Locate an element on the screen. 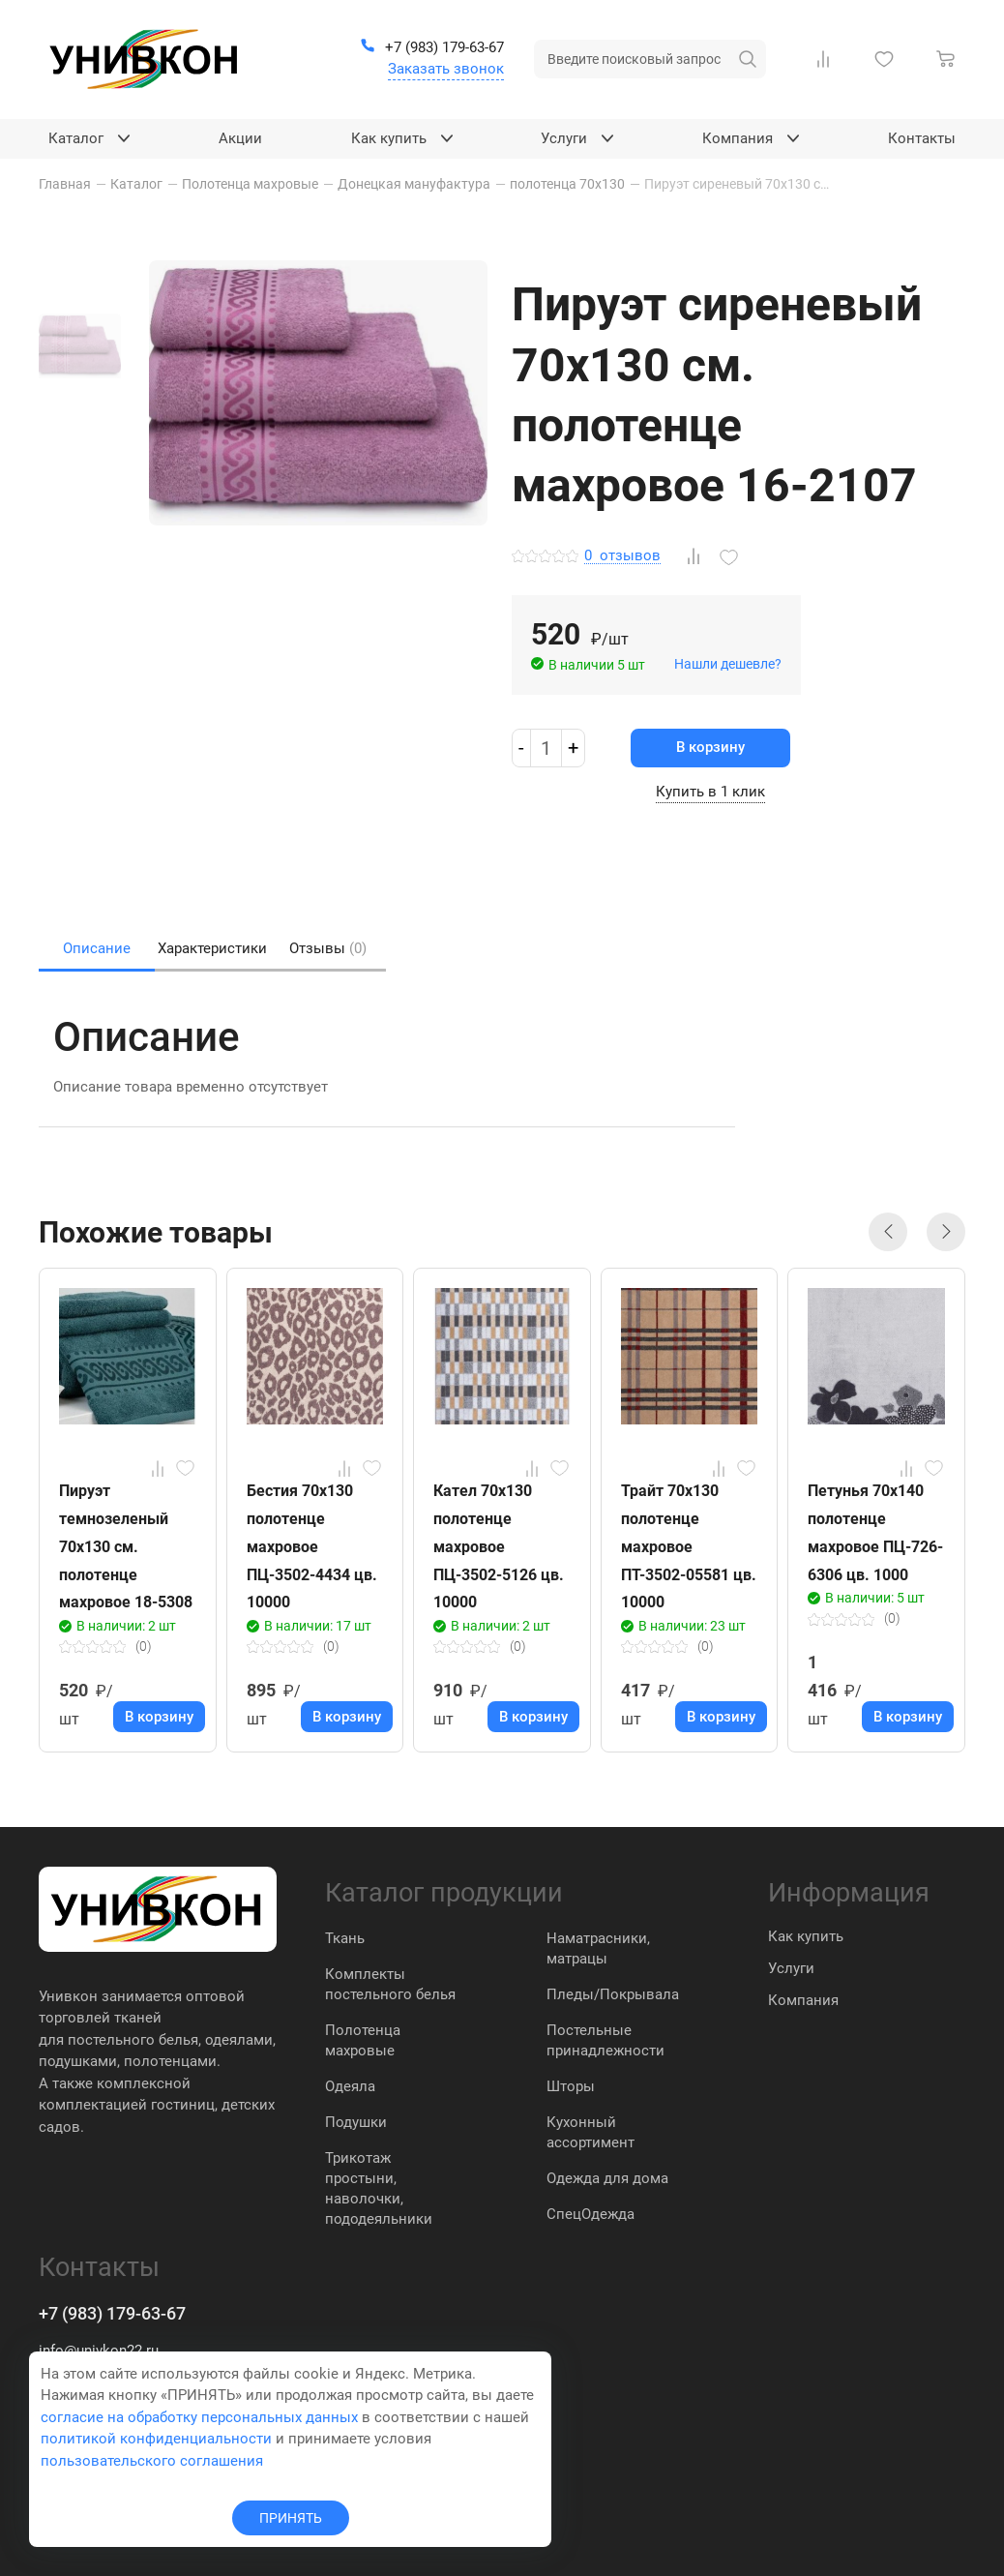 The width and height of the screenshot is (1004, 2576). [Сравнение Товаров] is located at coordinates (827, 59).